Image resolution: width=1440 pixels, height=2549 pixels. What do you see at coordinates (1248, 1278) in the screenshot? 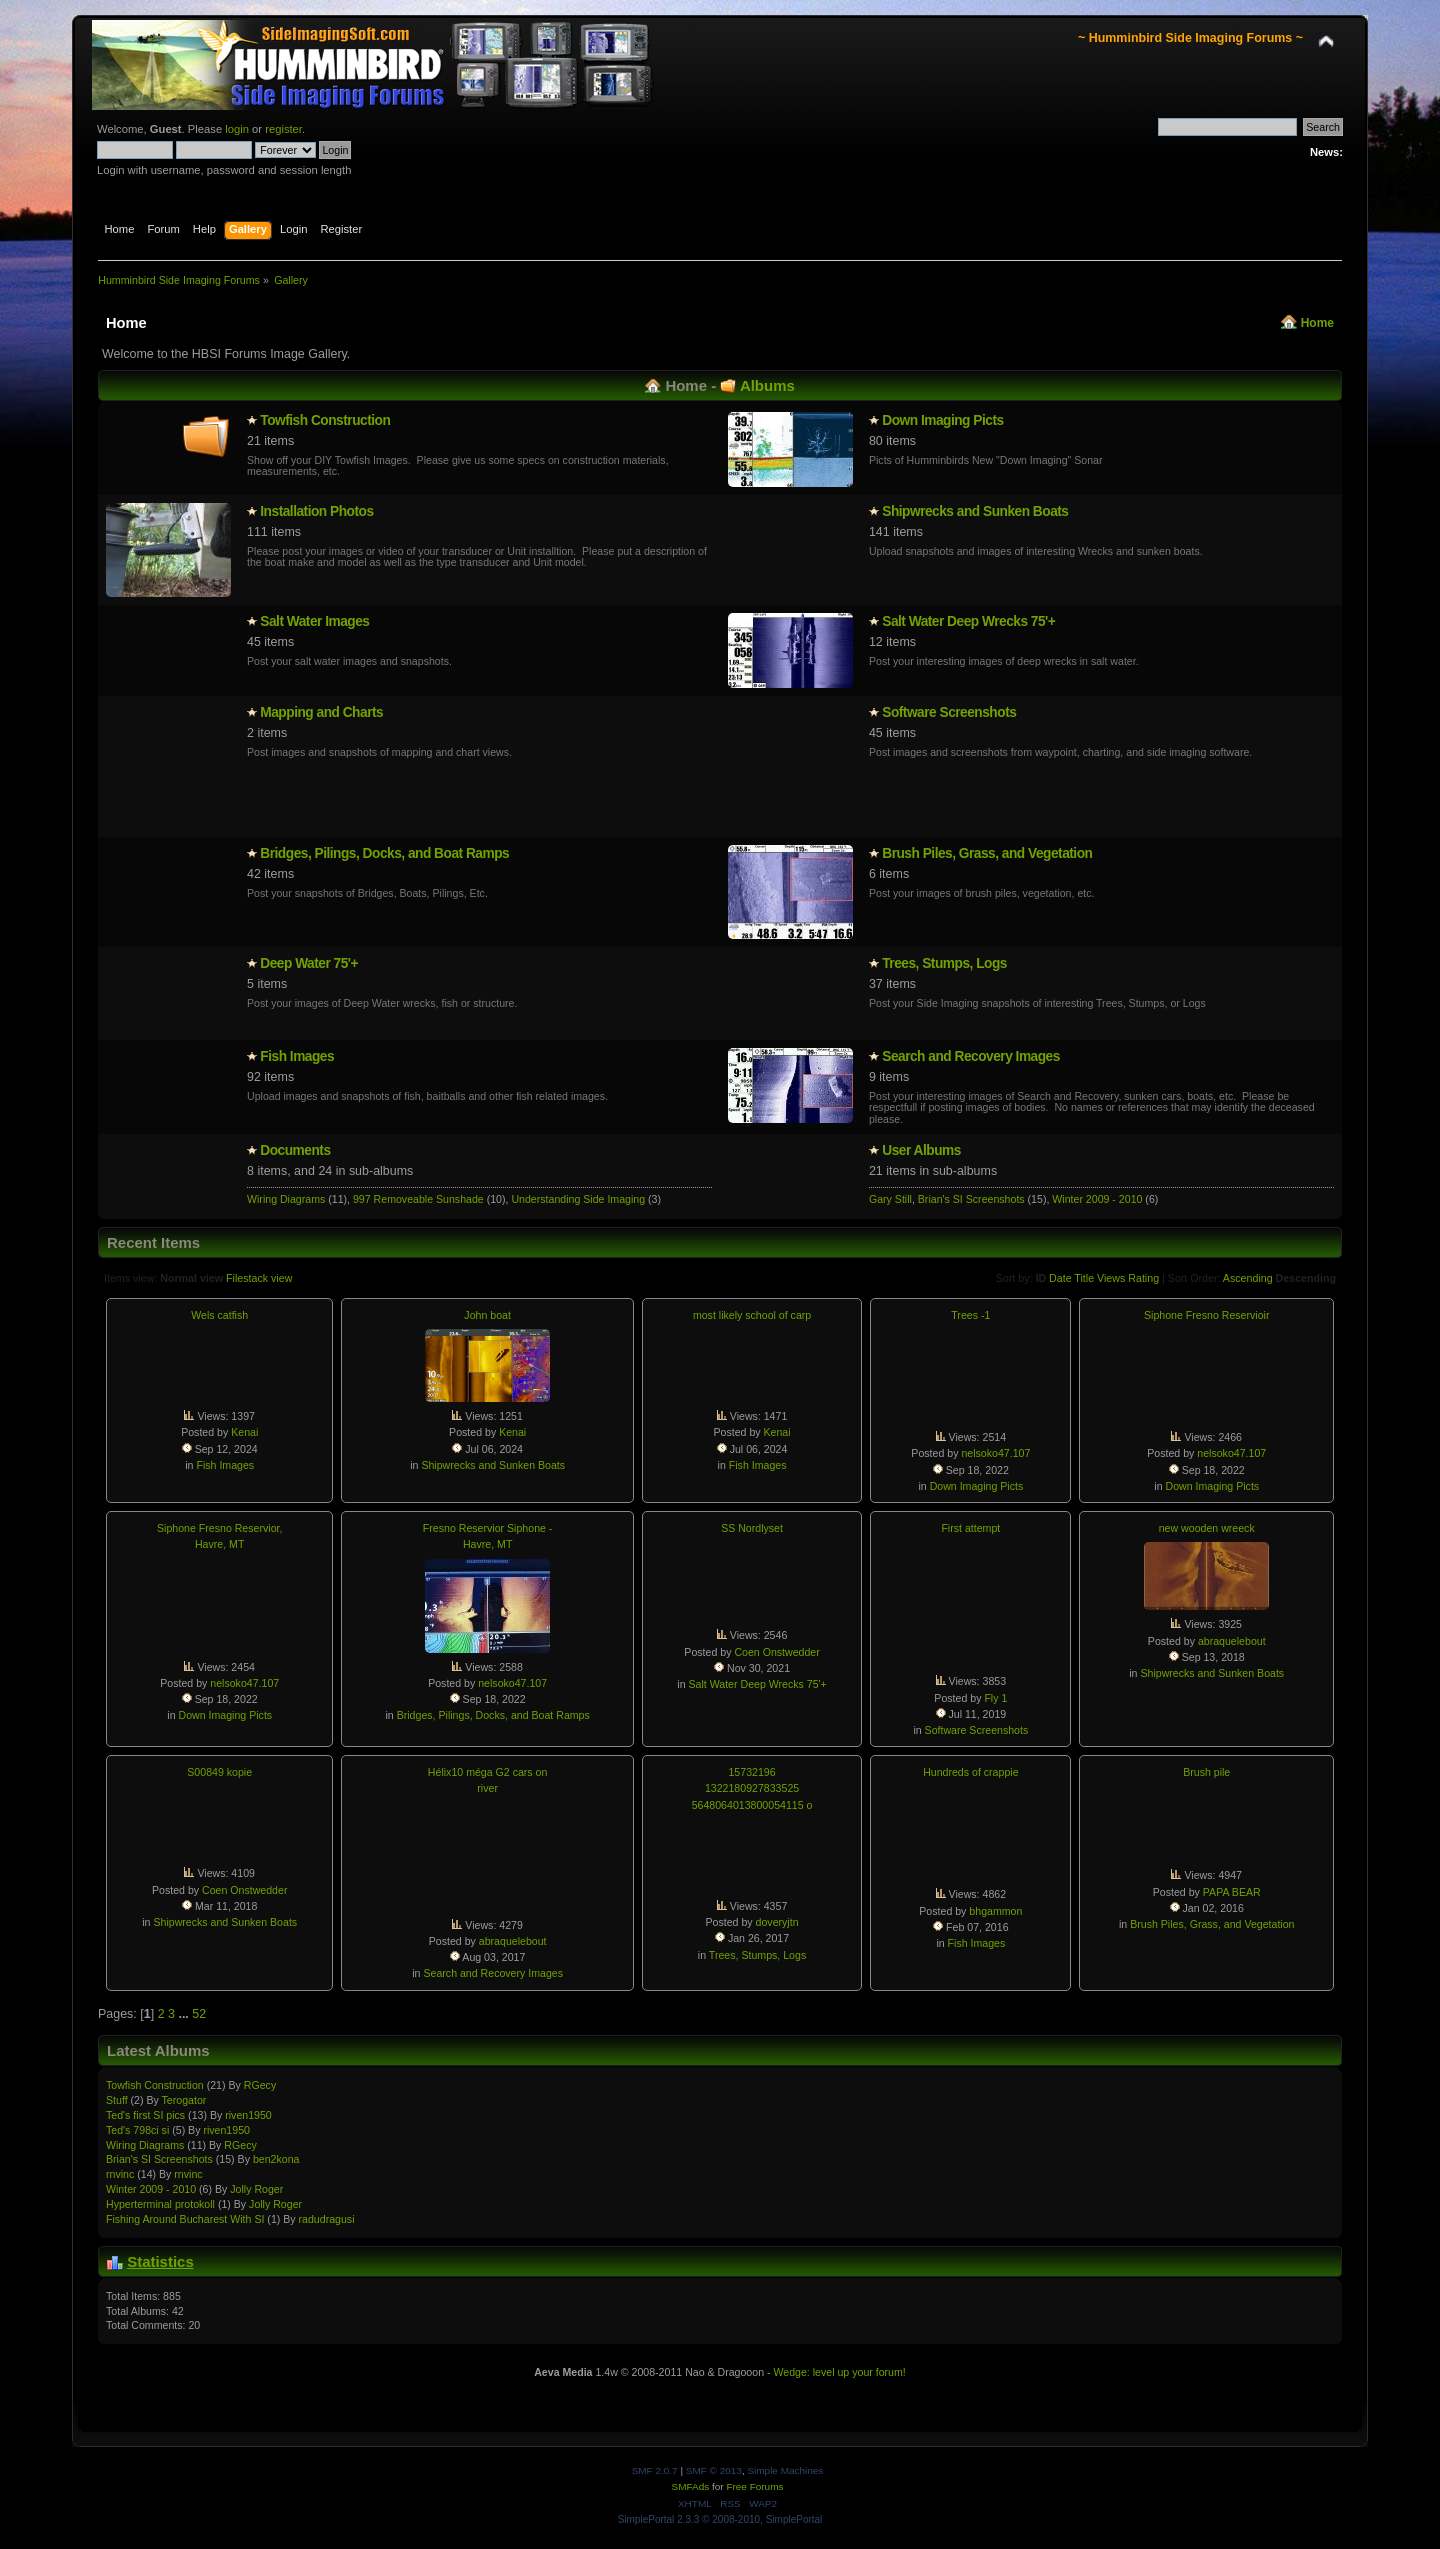
I see `Ascending` at bounding box center [1248, 1278].